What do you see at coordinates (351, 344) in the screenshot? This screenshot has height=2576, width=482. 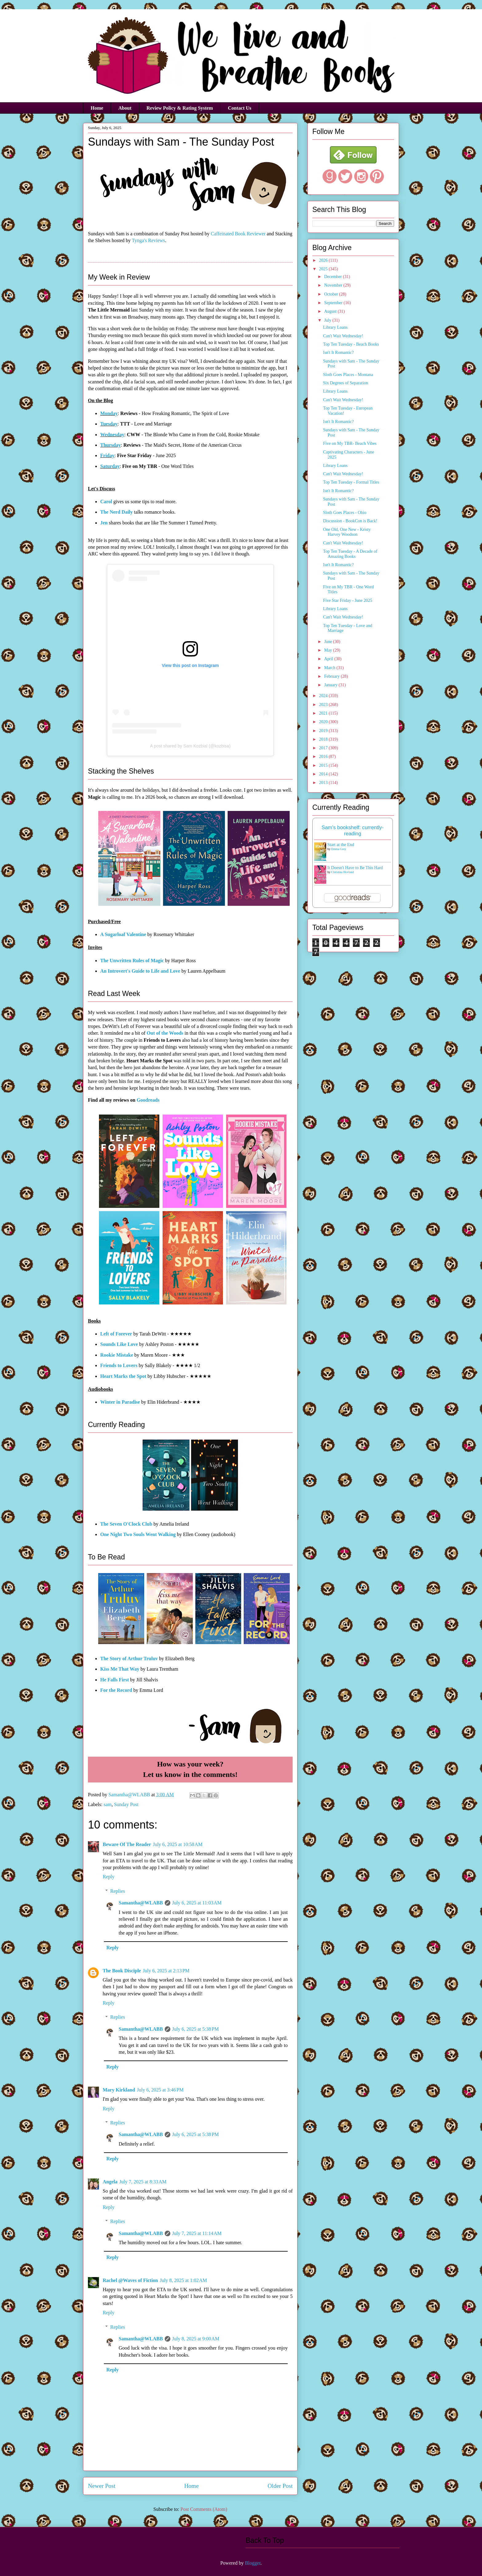 I see `Top Ten Tuesday - Beach Books` at bounding box center [351, 344].